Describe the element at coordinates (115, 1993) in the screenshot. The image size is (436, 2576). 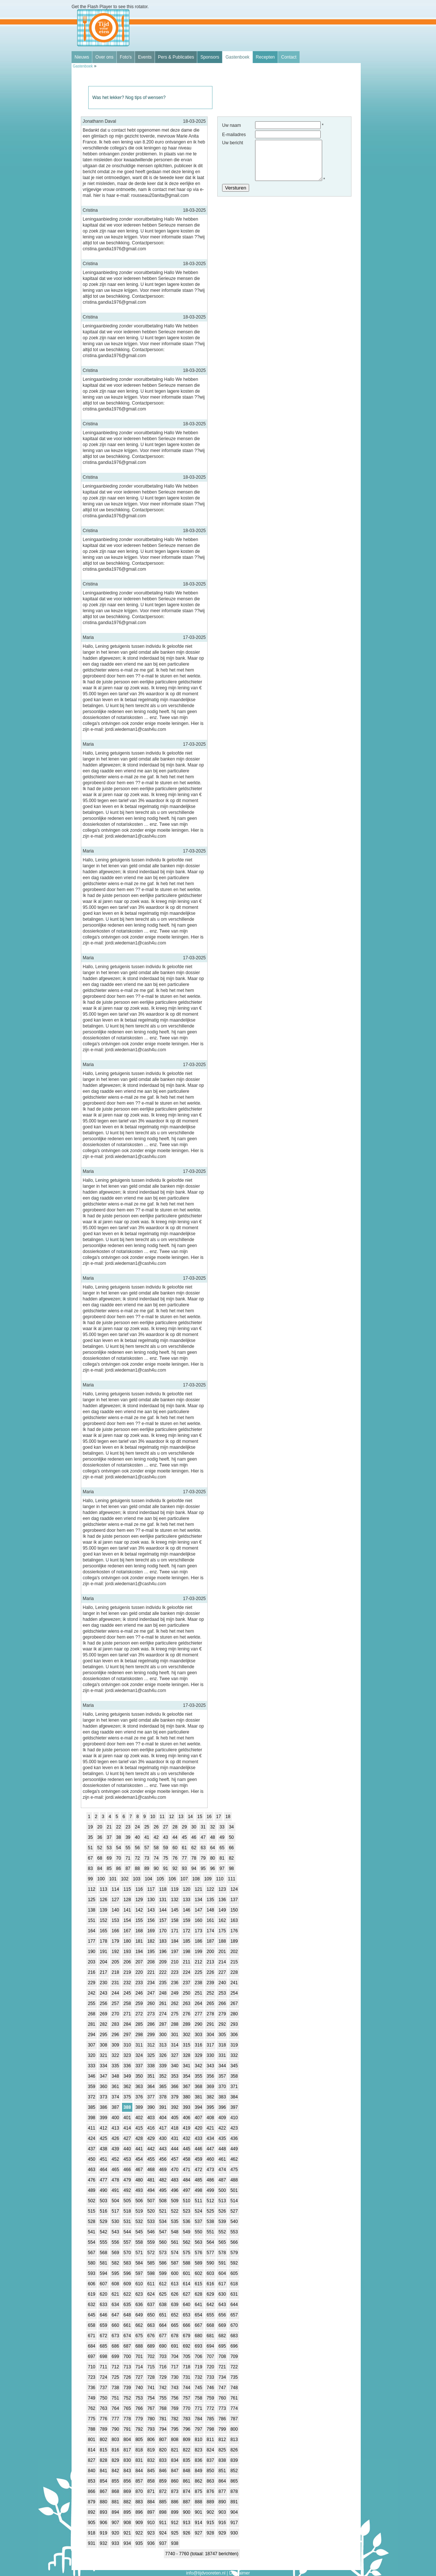
I see `244` at that location.